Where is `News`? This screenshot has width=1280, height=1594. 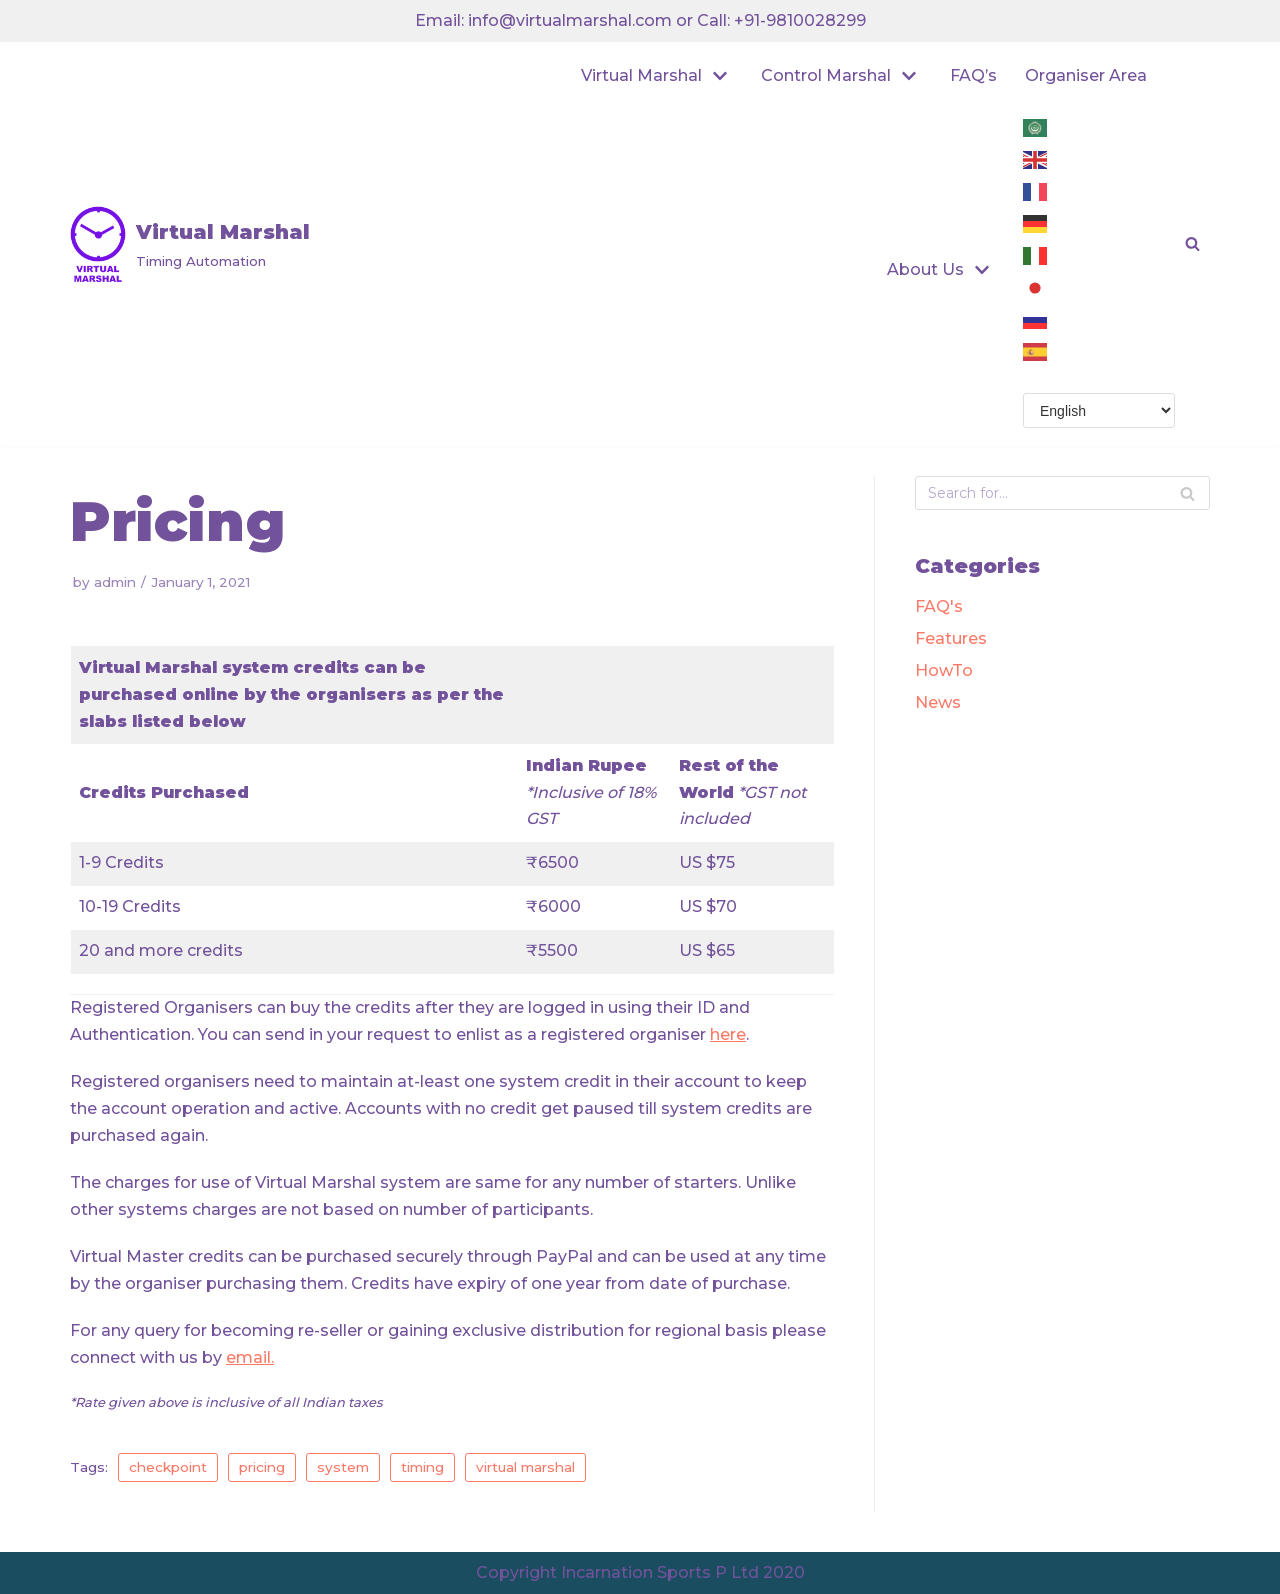 News is located at coordinates (938, 702).